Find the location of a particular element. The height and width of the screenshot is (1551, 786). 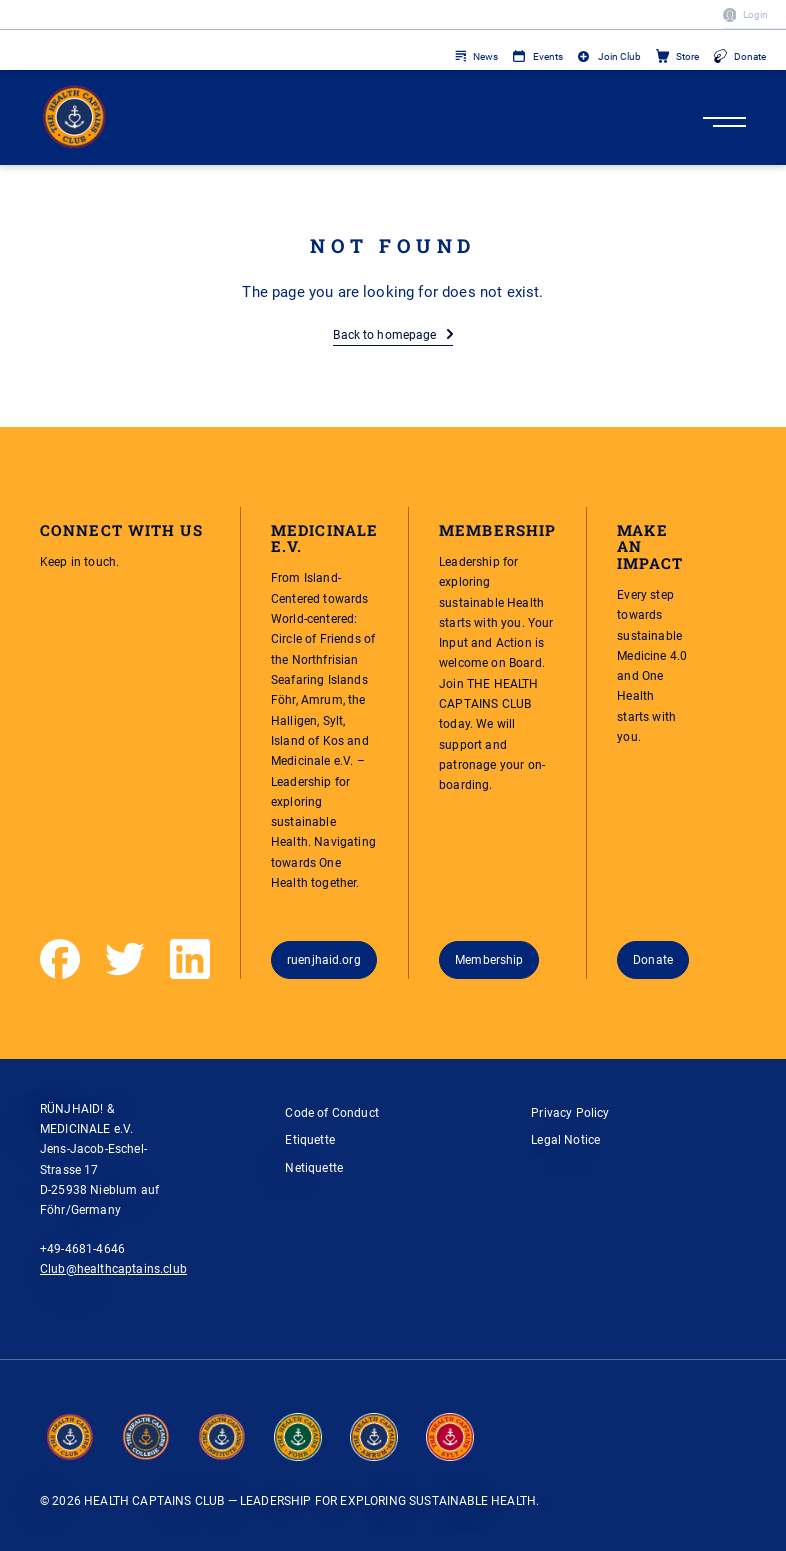

[Twitter] is located at coordinates (125, 959).